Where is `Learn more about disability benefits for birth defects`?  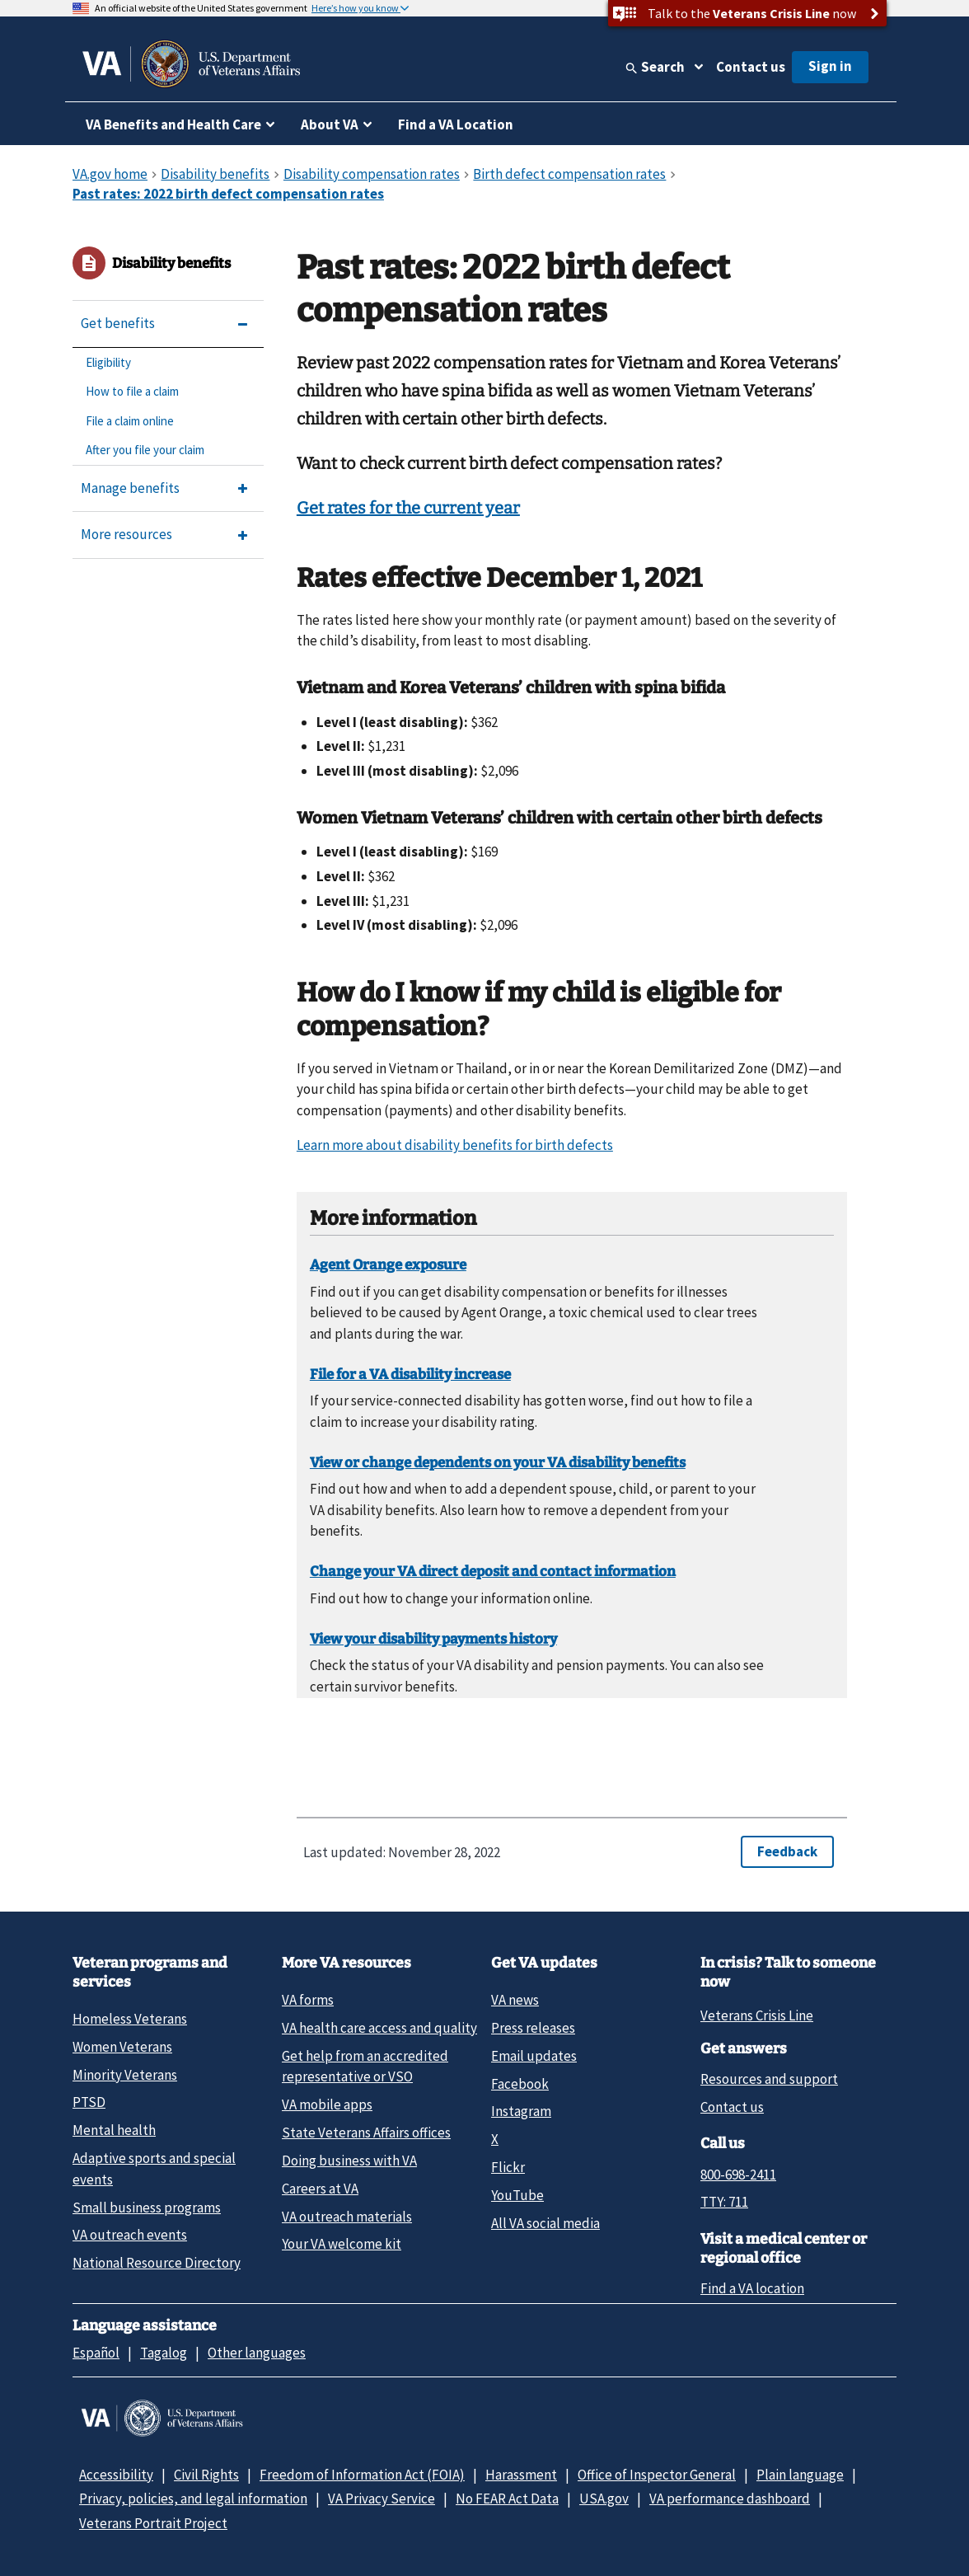 Learn more about disability benefits for birth defects is located at coordinates (455, 1145).